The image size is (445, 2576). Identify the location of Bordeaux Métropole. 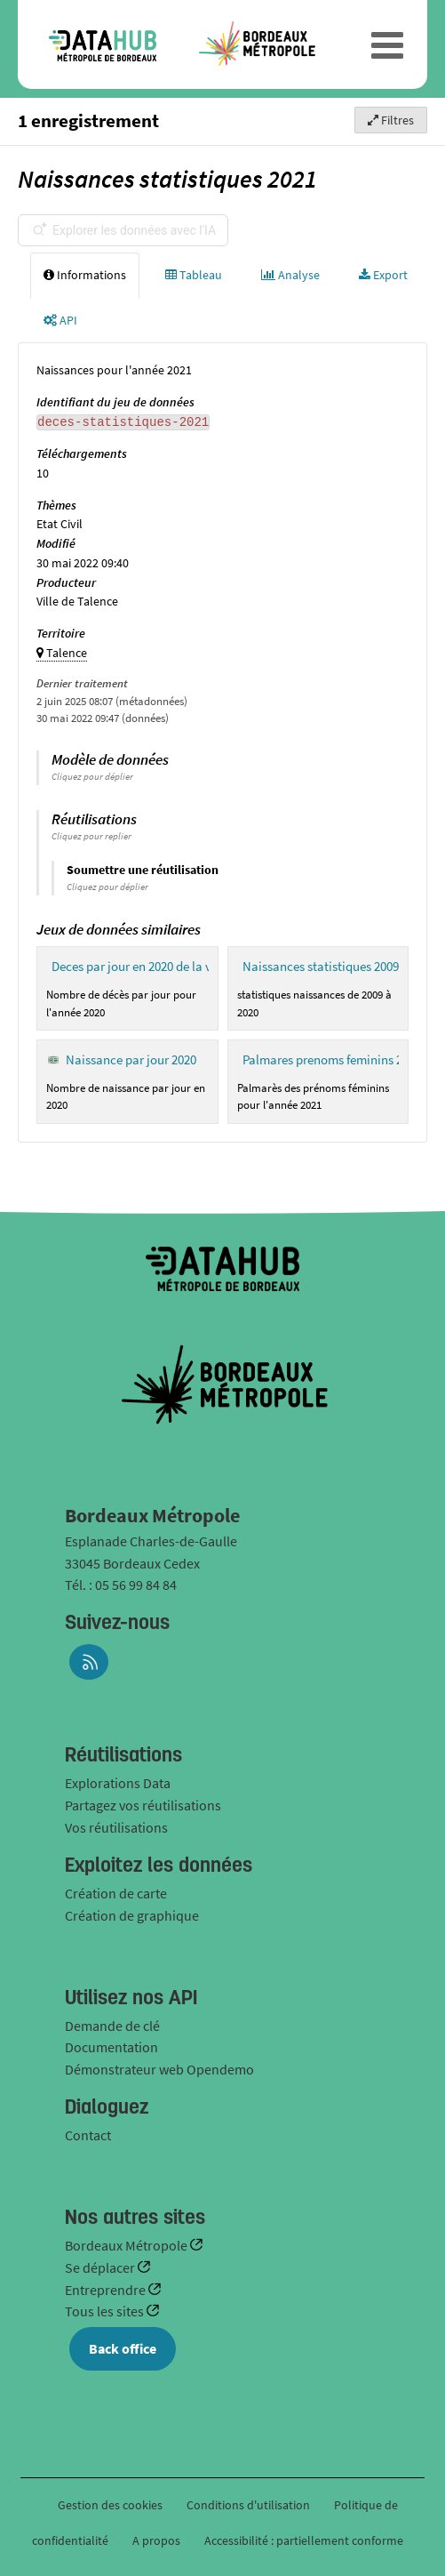
(127, 2245).